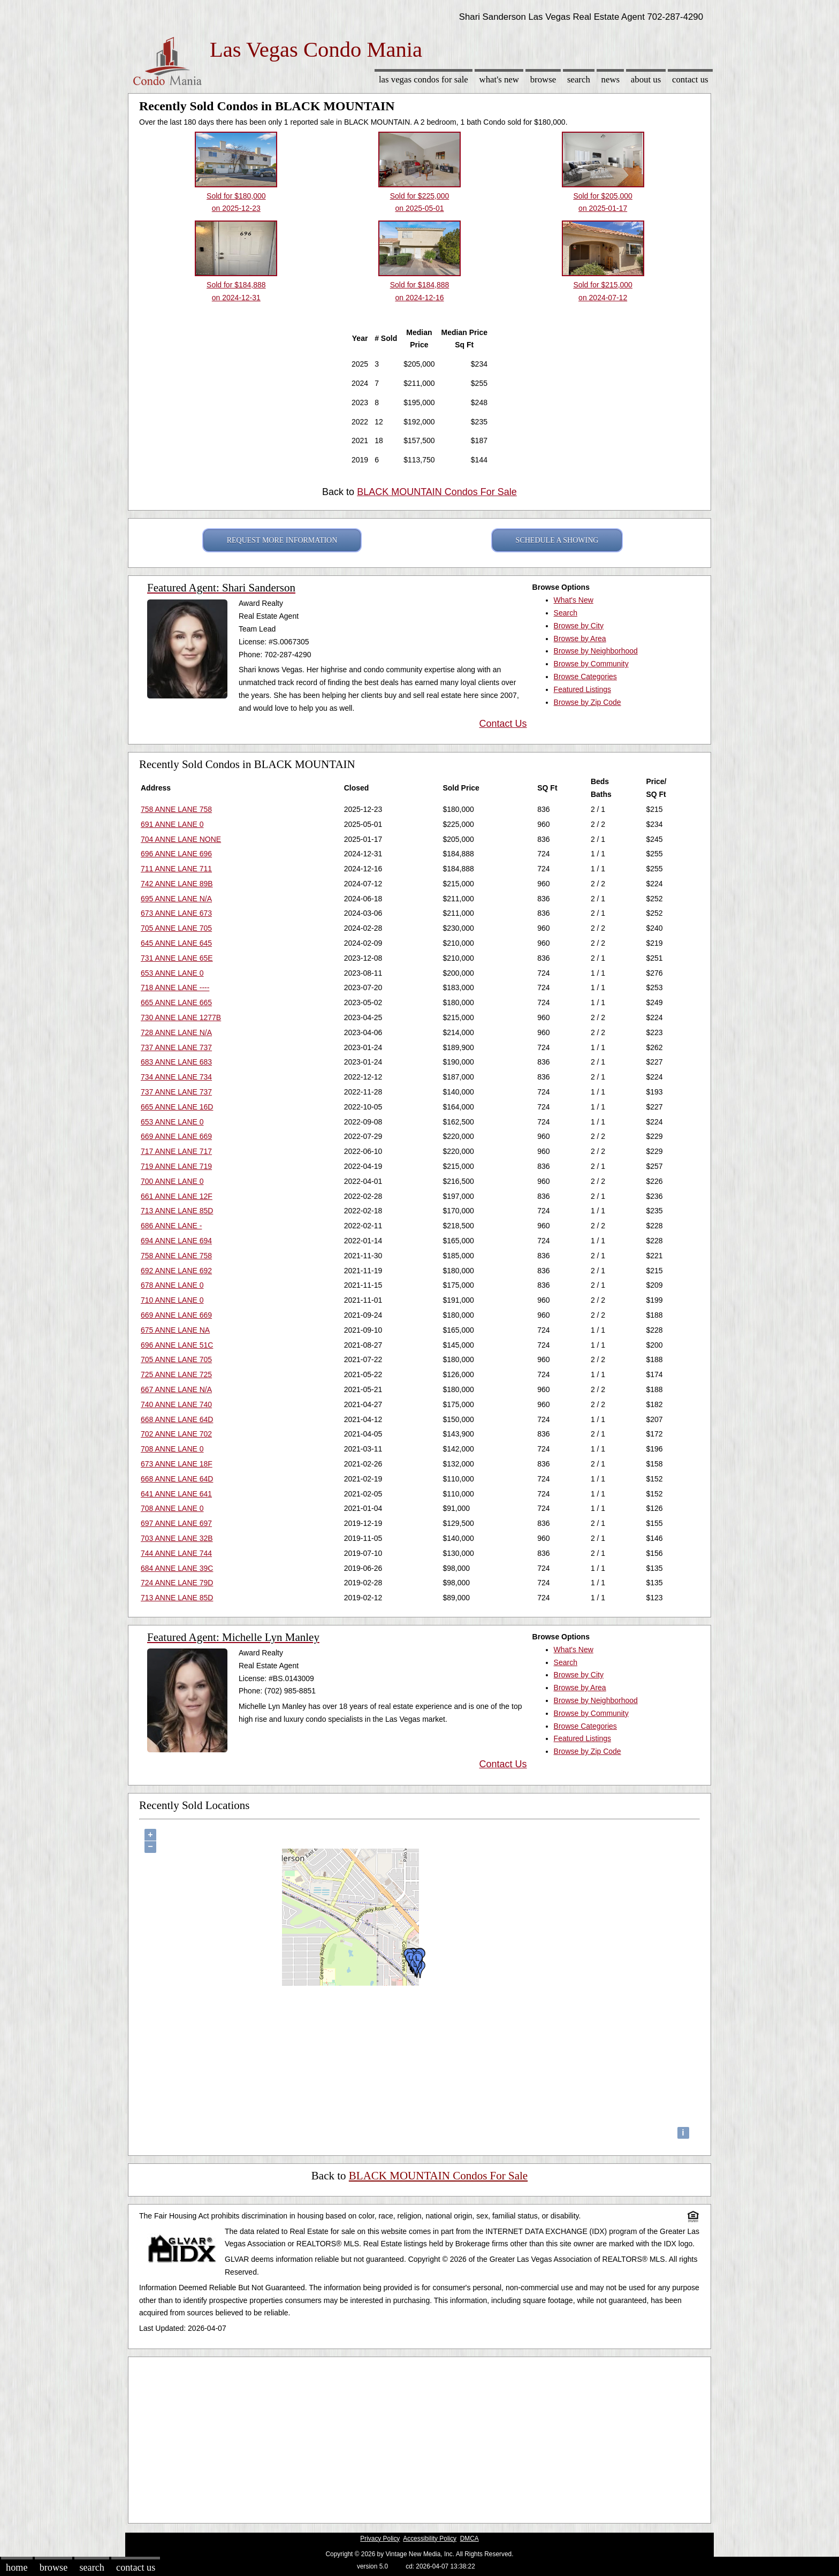 This screenshot has height=2576, width=839. What do you see at coordinates (437, 492) in the screenshot?
I see `BLACK MOUNTAIN Condos For Sale` at bounding box center [437, 492].